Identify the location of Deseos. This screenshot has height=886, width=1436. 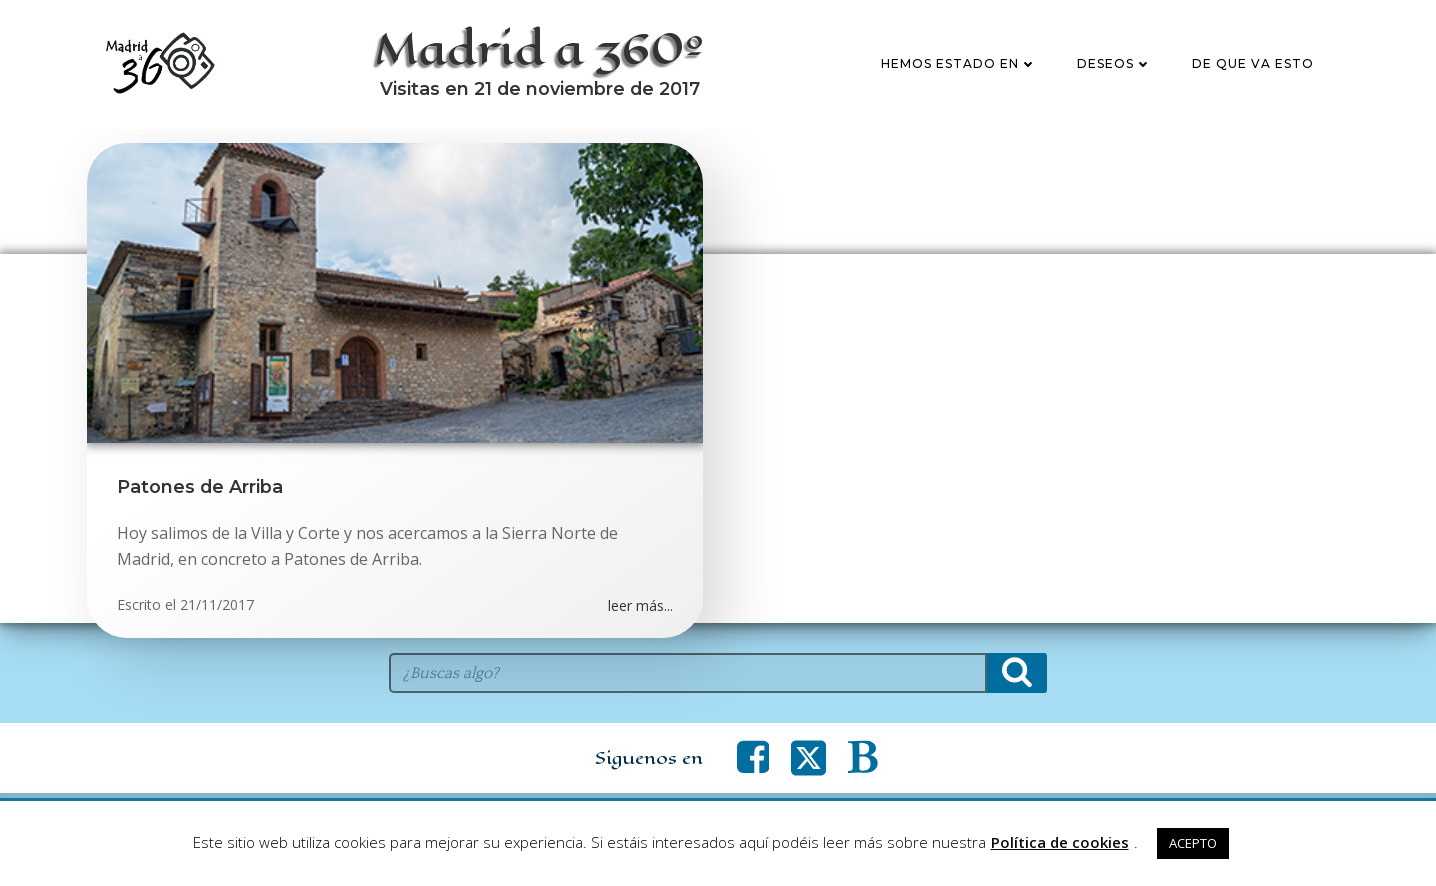
(1114, 63).